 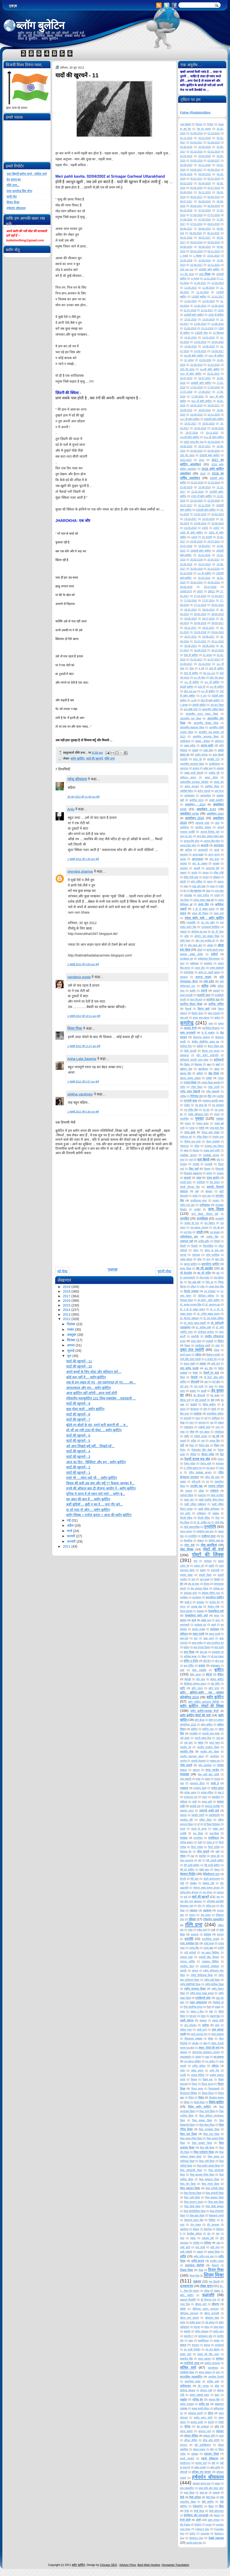 What do you see at coordinates (184, 1146) in the screenshot?
I see `गौरवगाथा` at bounding box center [184, 1146].